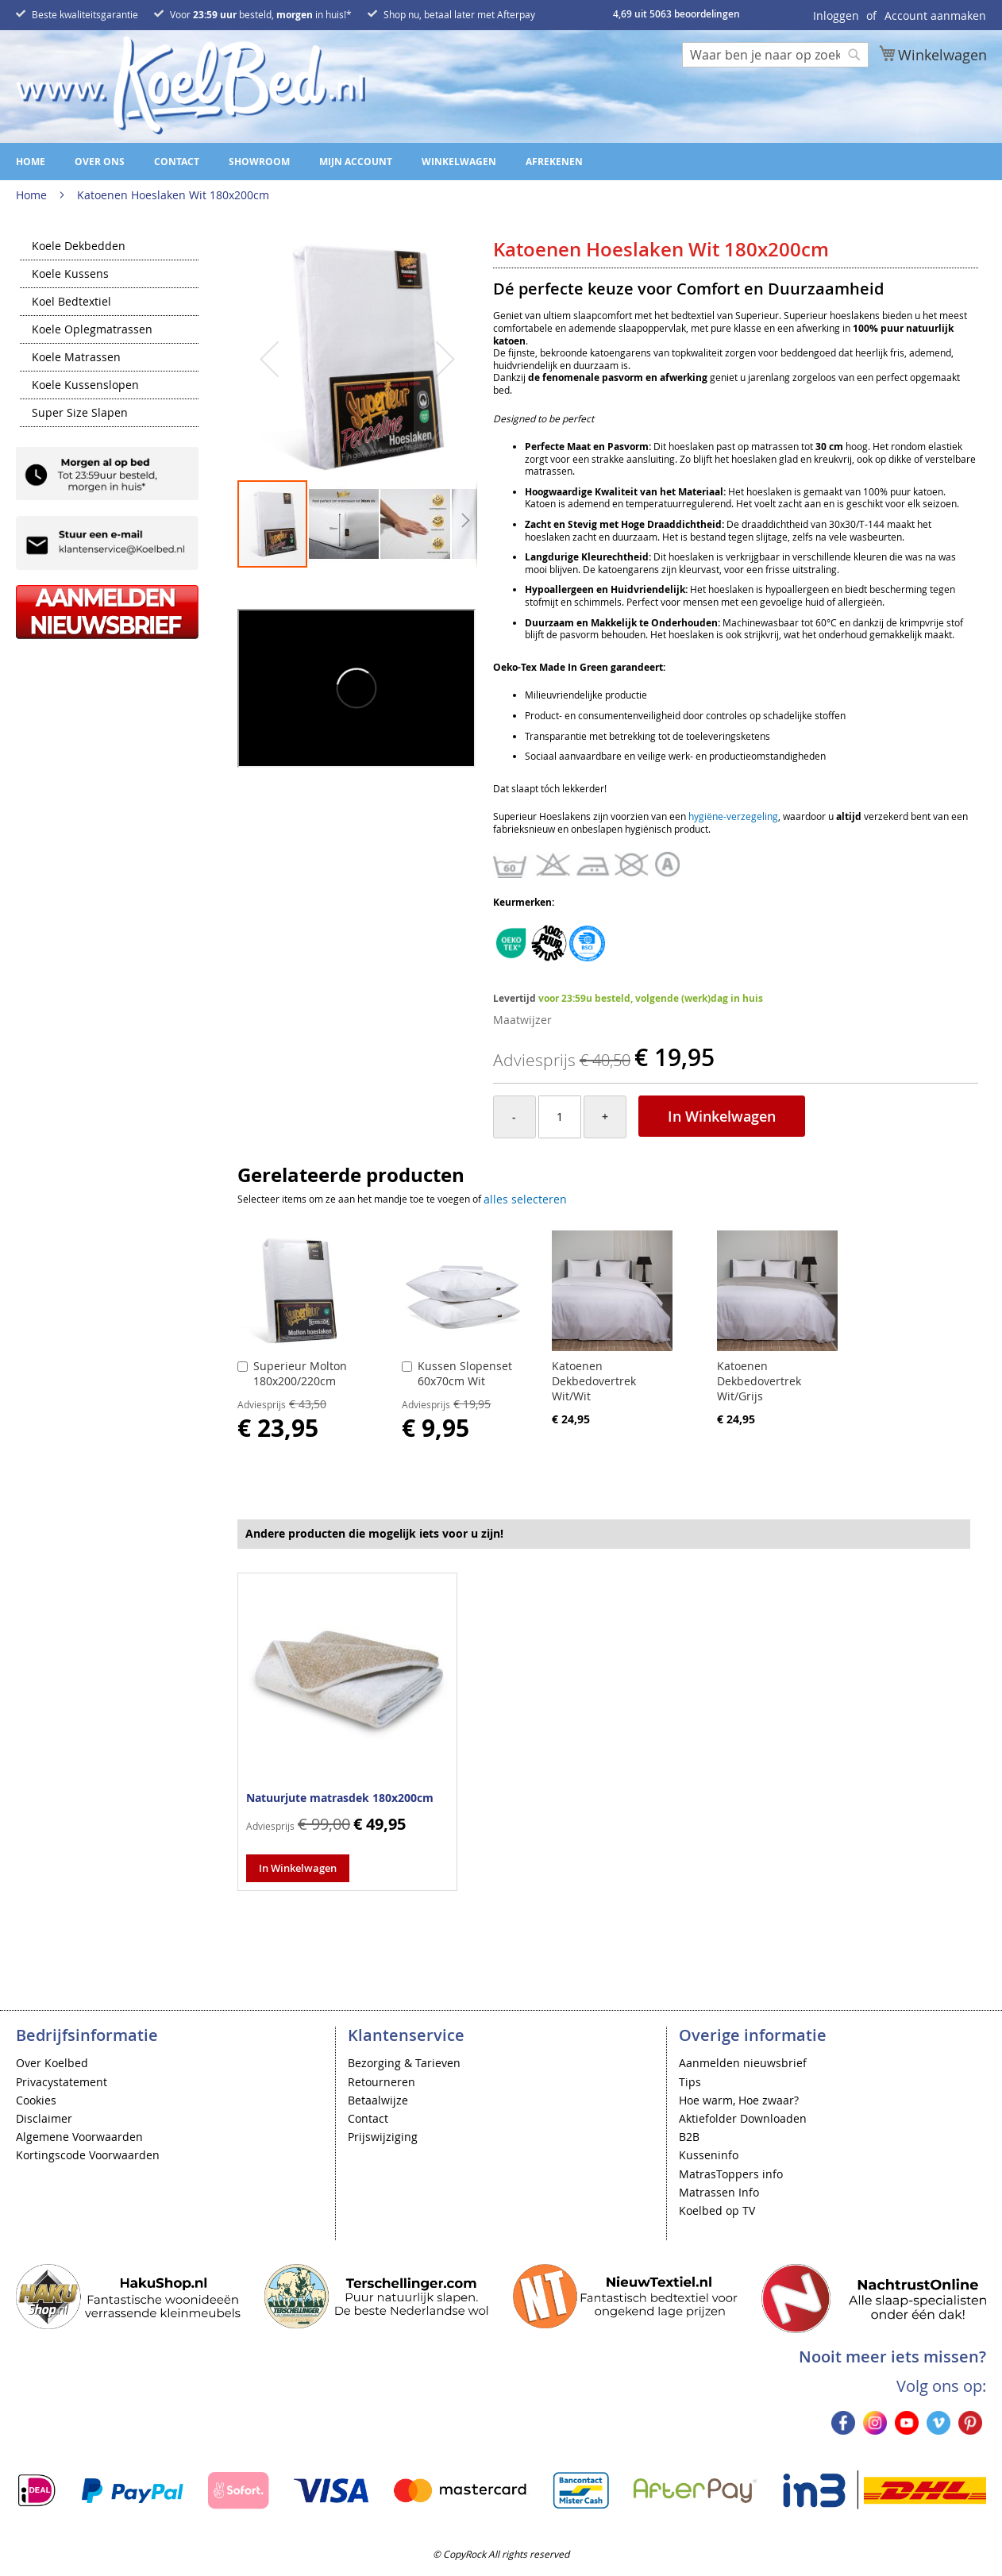 This screenshot has height=2576, width=1002. I want to click on Natuurjute matrasdek 180x200cm, so click(340, 1797).